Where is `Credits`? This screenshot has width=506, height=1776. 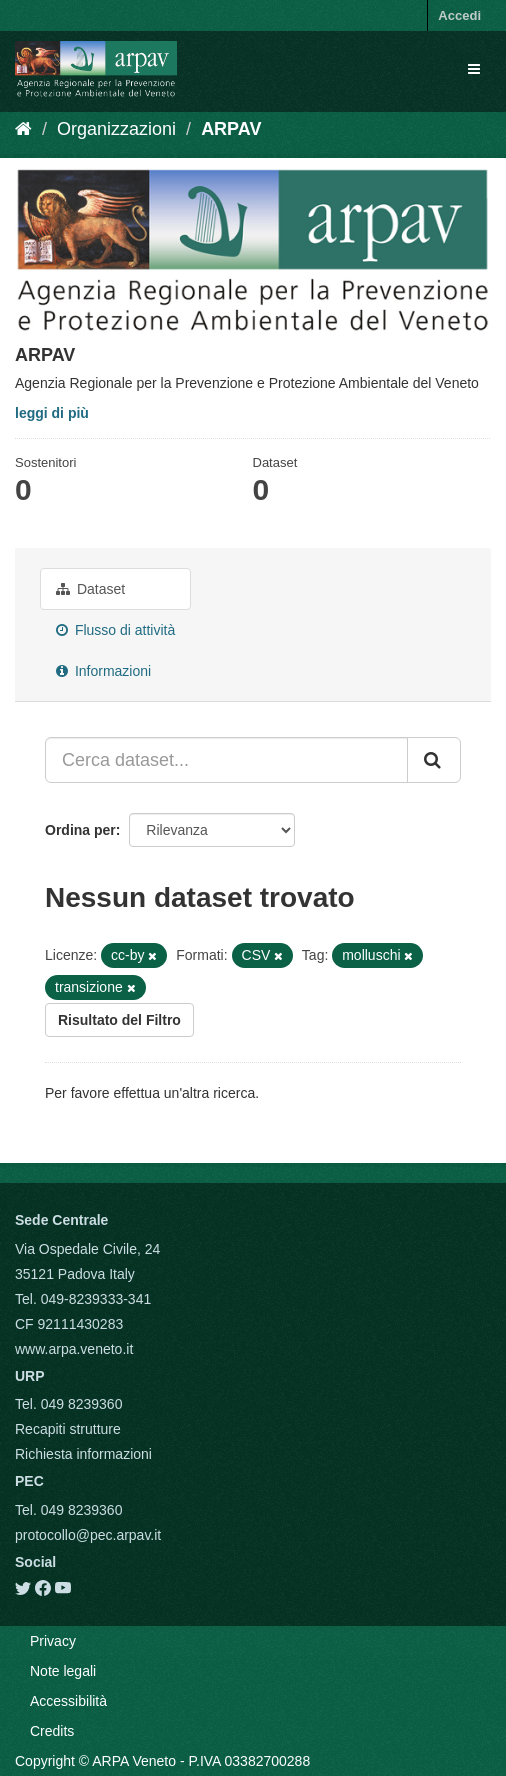
Credits is located at coordinates (52, 1731).